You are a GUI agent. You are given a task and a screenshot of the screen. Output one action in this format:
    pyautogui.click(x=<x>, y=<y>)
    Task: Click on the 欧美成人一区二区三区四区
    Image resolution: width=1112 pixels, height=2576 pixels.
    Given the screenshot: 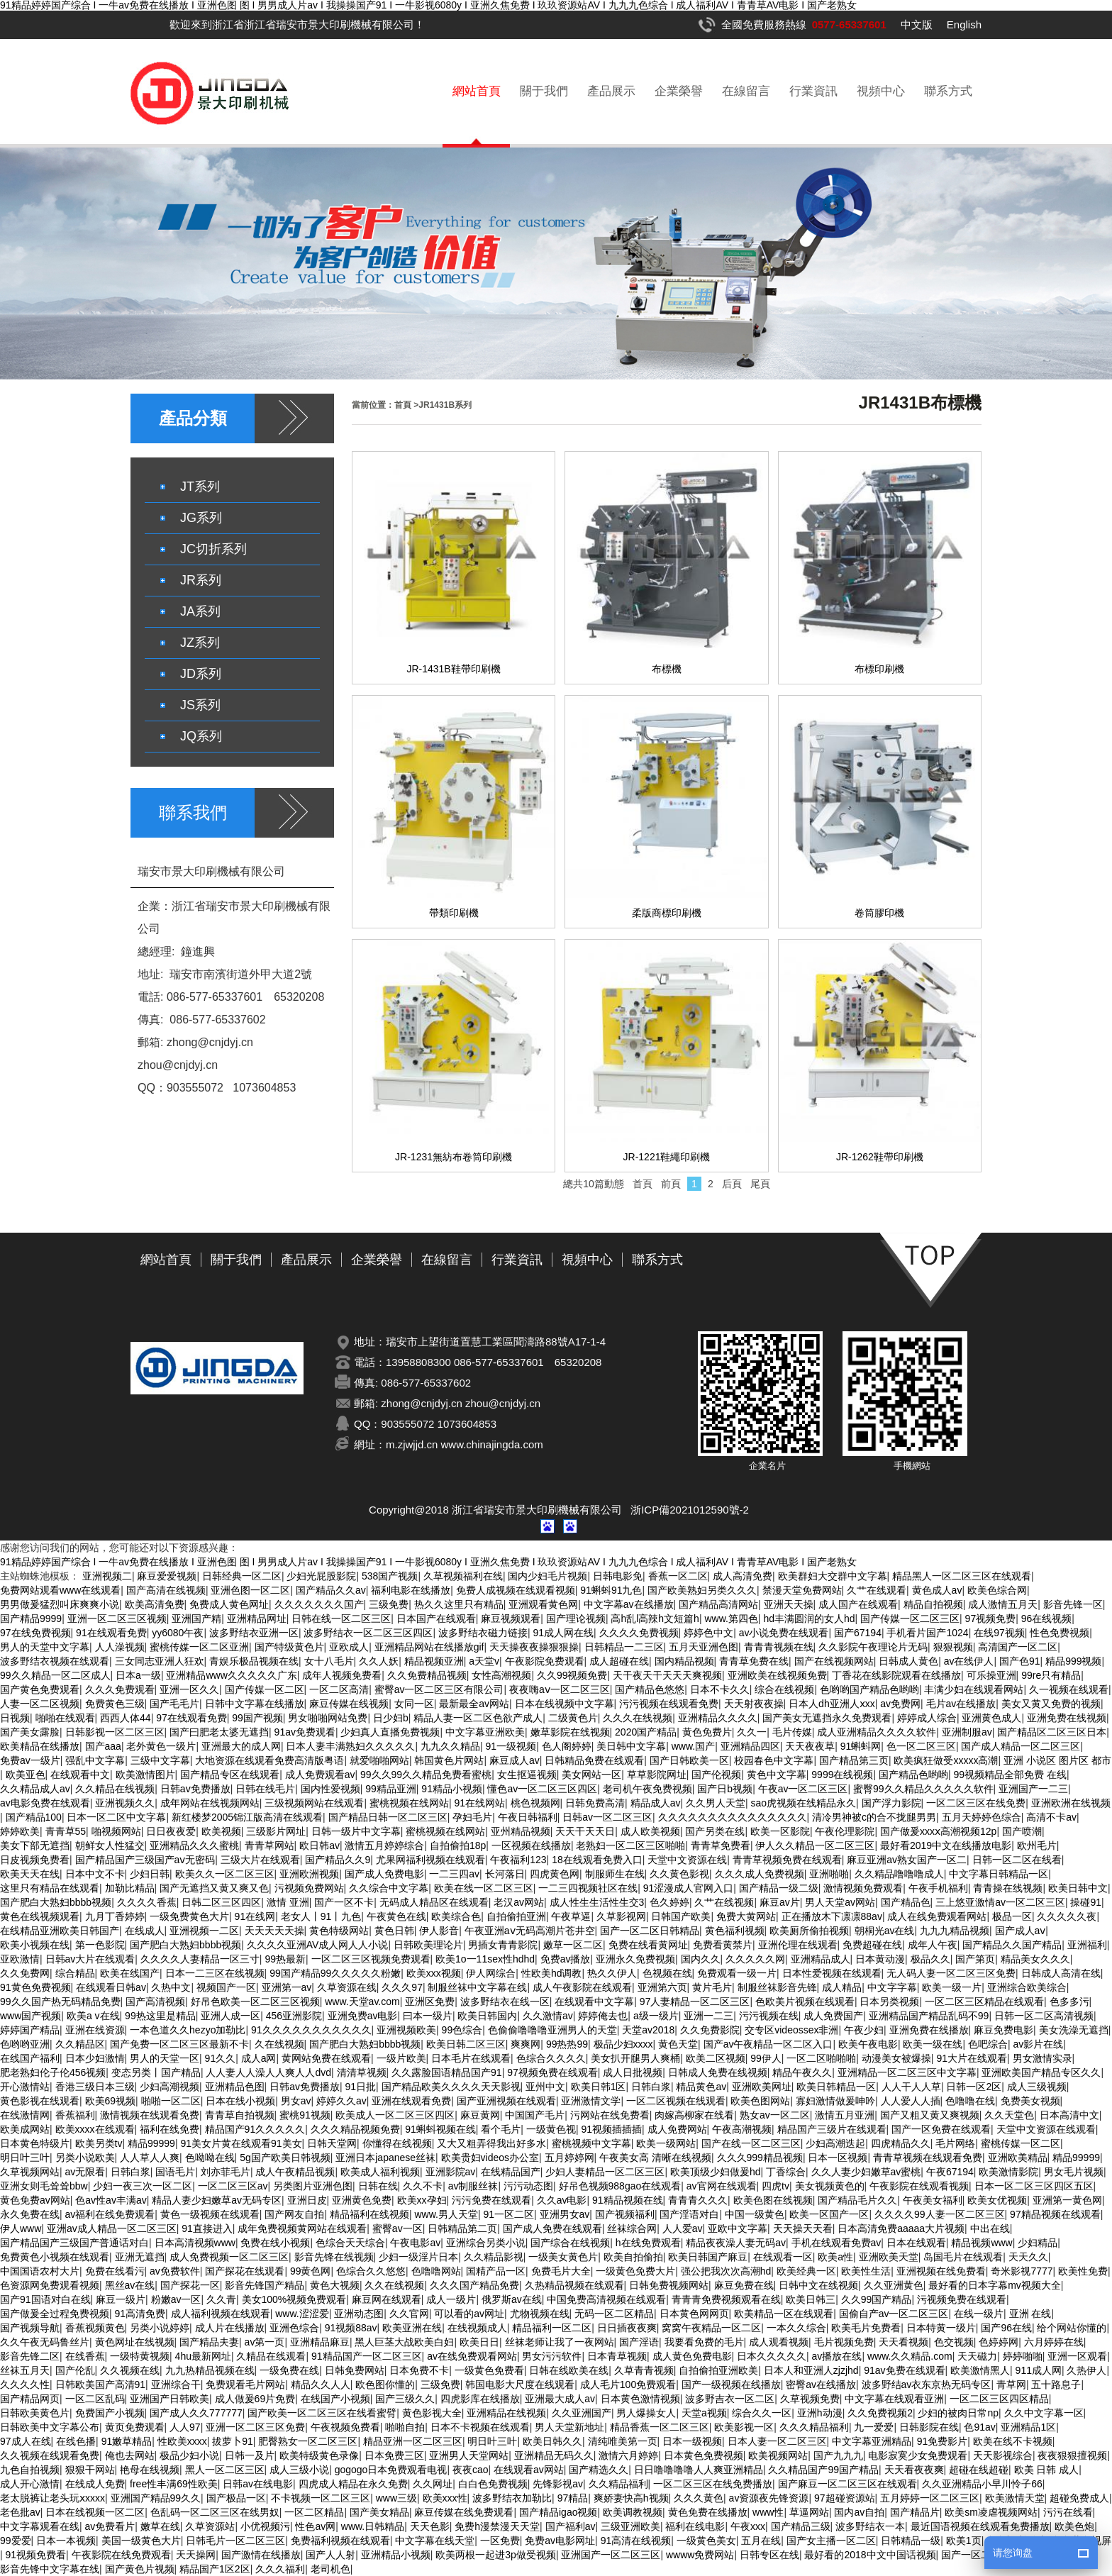 What is the action you would take?
    pyautogui.click(x=395, y=2115)
    